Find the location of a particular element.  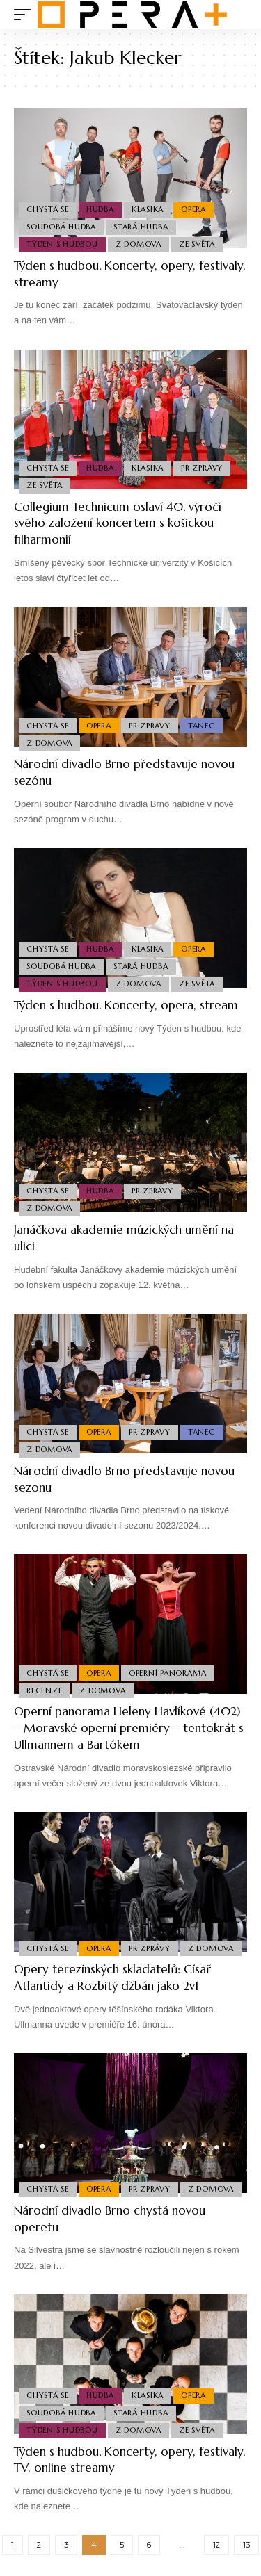

Hudba is located at coordinates (100, 209).